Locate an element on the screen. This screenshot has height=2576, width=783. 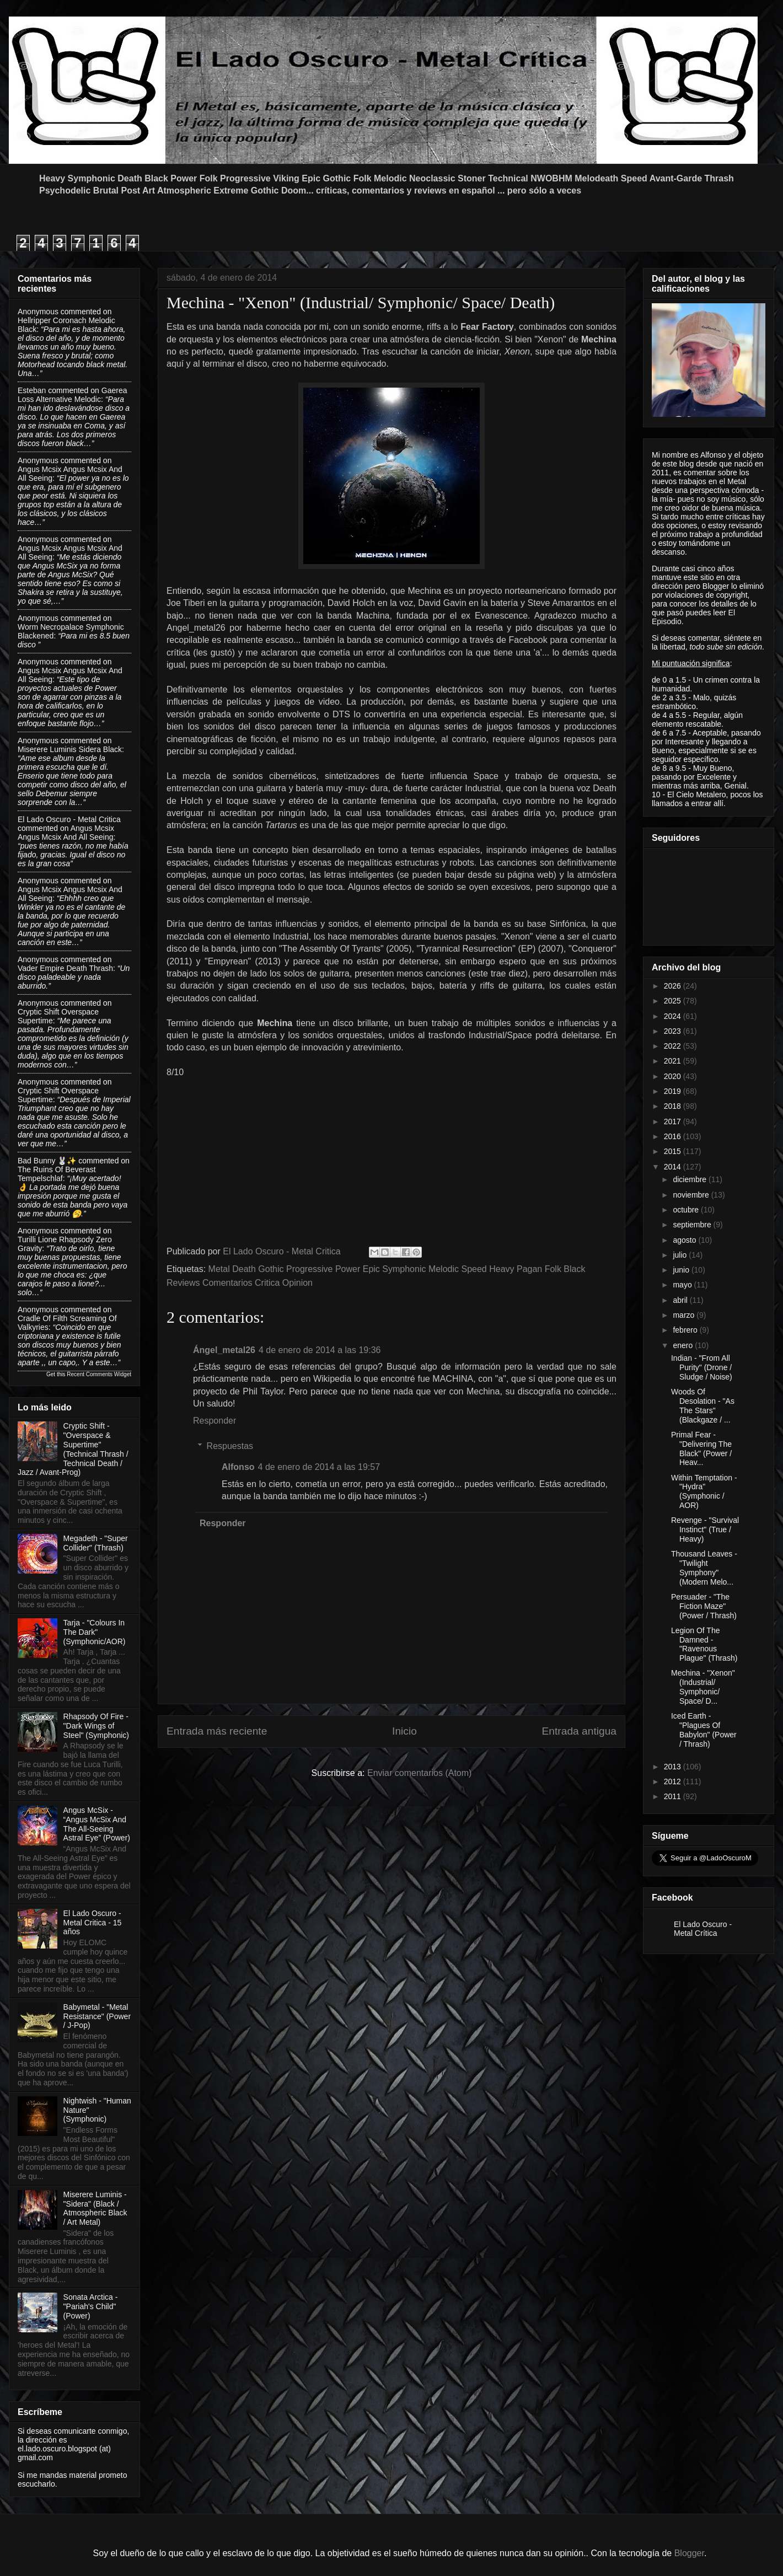
Esteban is located at coordinates (32, 390).